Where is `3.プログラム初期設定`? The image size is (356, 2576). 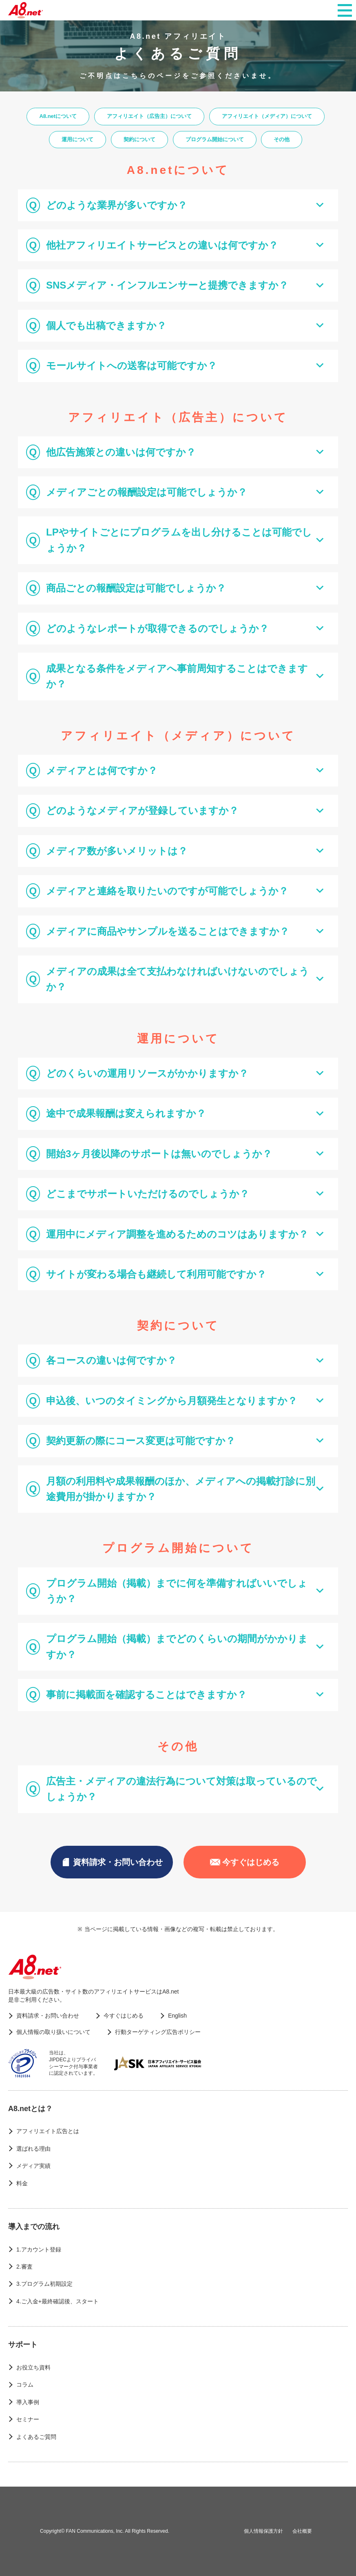 3.プログラム初期設定 is located at coordinates (44, 2283).